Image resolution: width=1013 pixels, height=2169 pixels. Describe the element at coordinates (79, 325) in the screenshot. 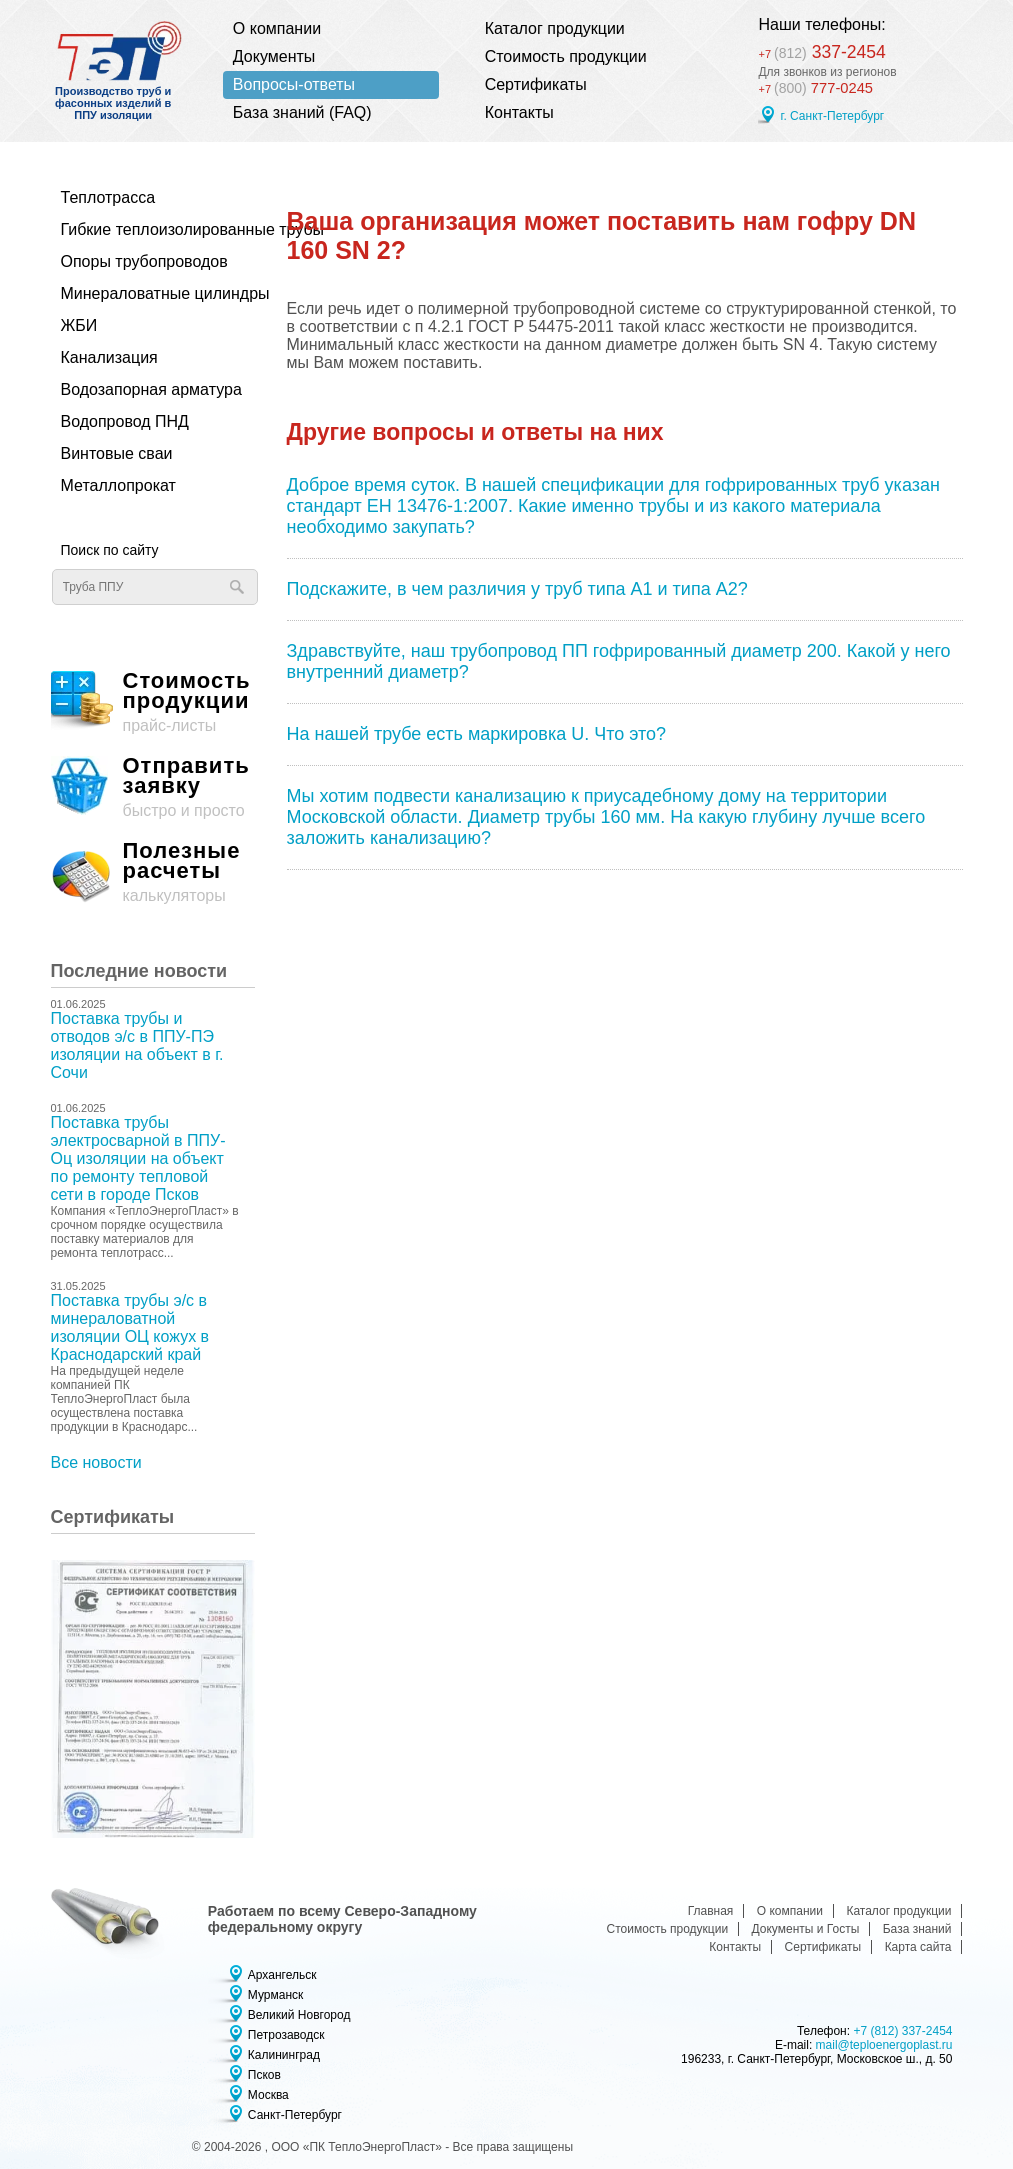

I see `ЖБИ` at that location.